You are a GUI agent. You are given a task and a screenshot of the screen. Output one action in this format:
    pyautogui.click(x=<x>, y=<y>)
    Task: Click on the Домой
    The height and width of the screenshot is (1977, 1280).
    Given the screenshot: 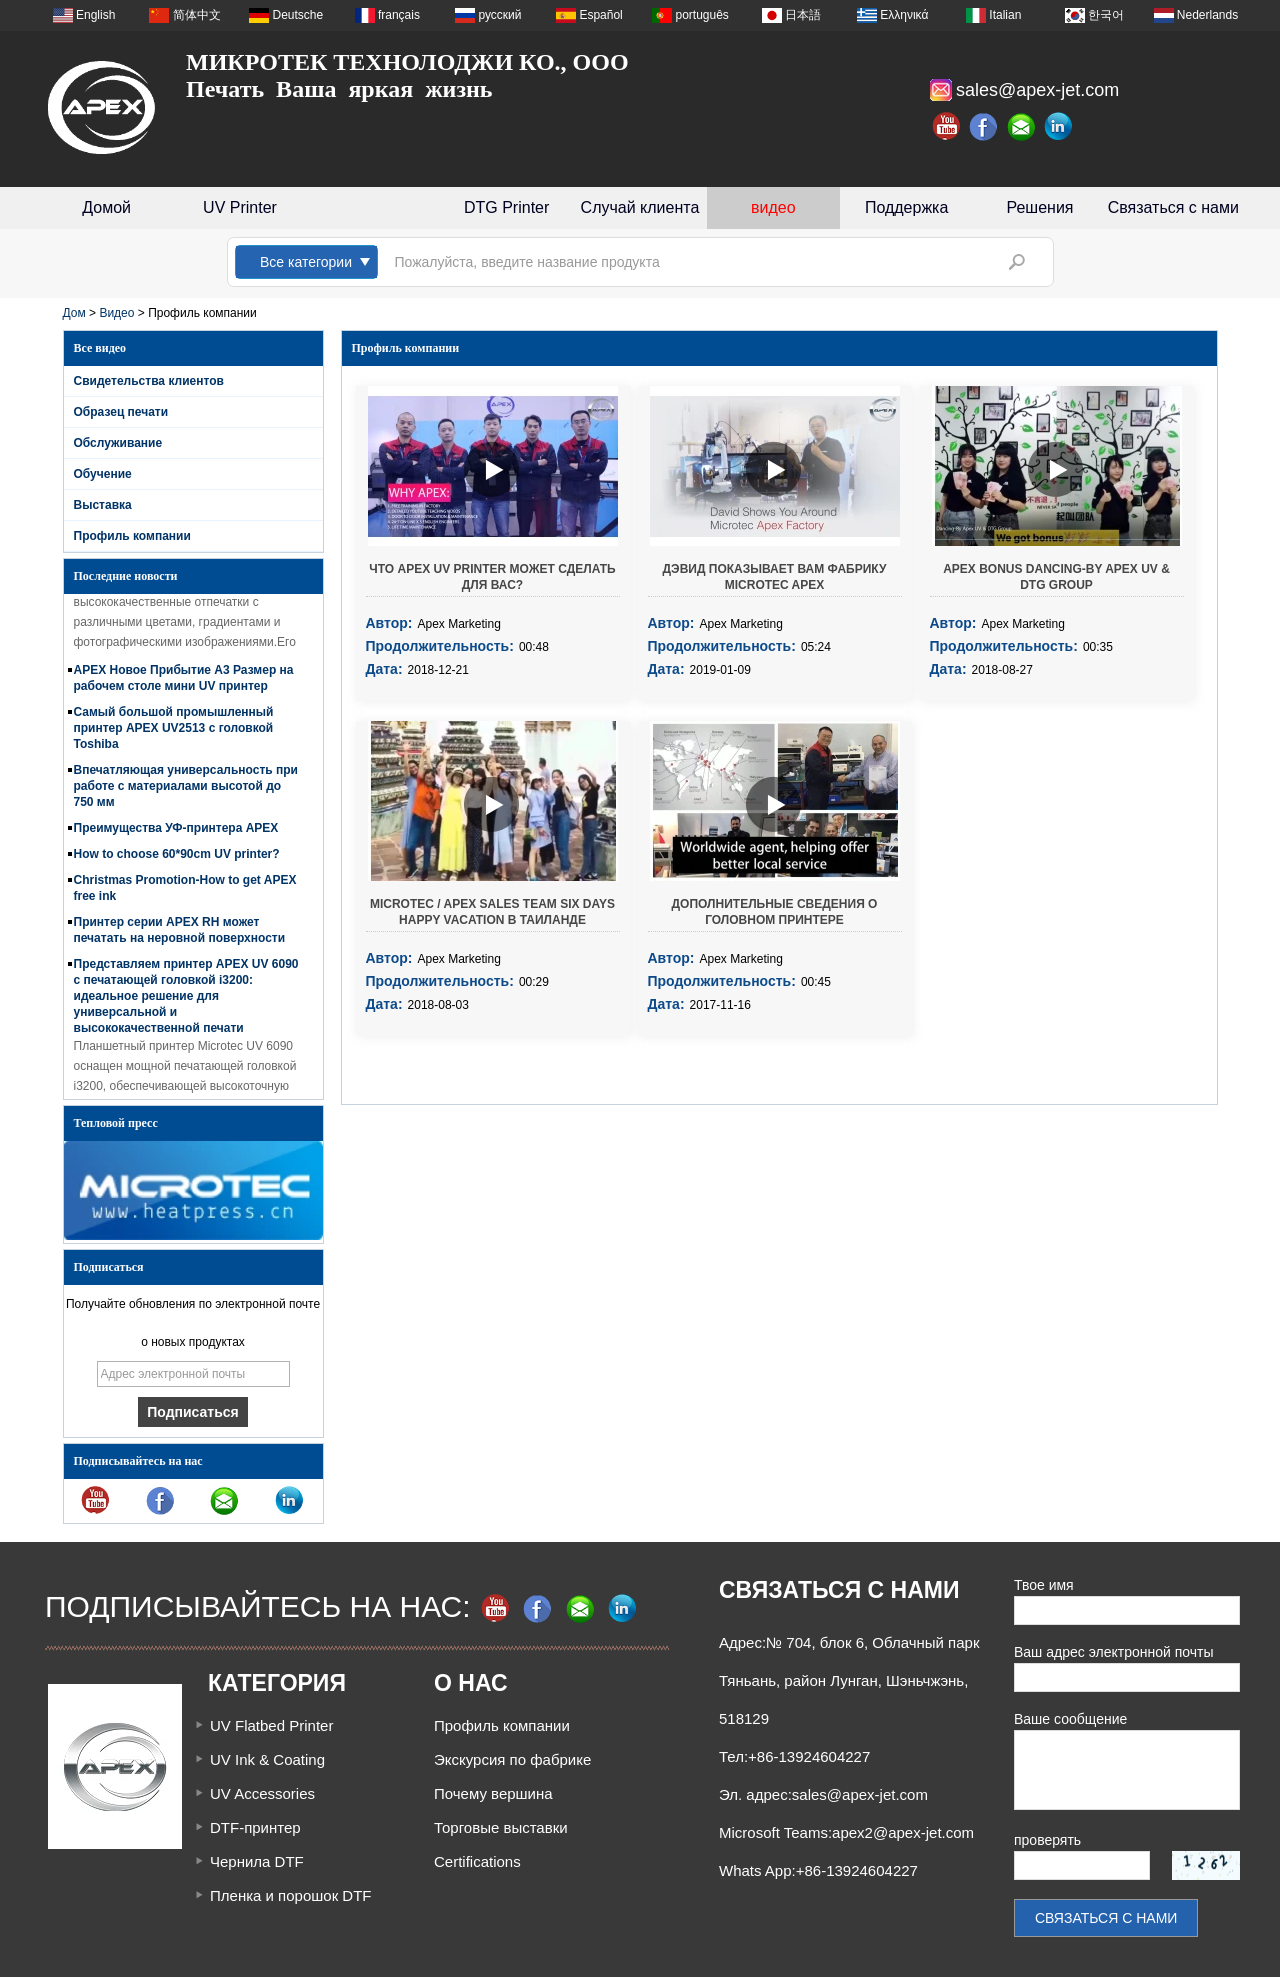 What is the action you would take?
    pyautogui.click(x=106, y=207)
    